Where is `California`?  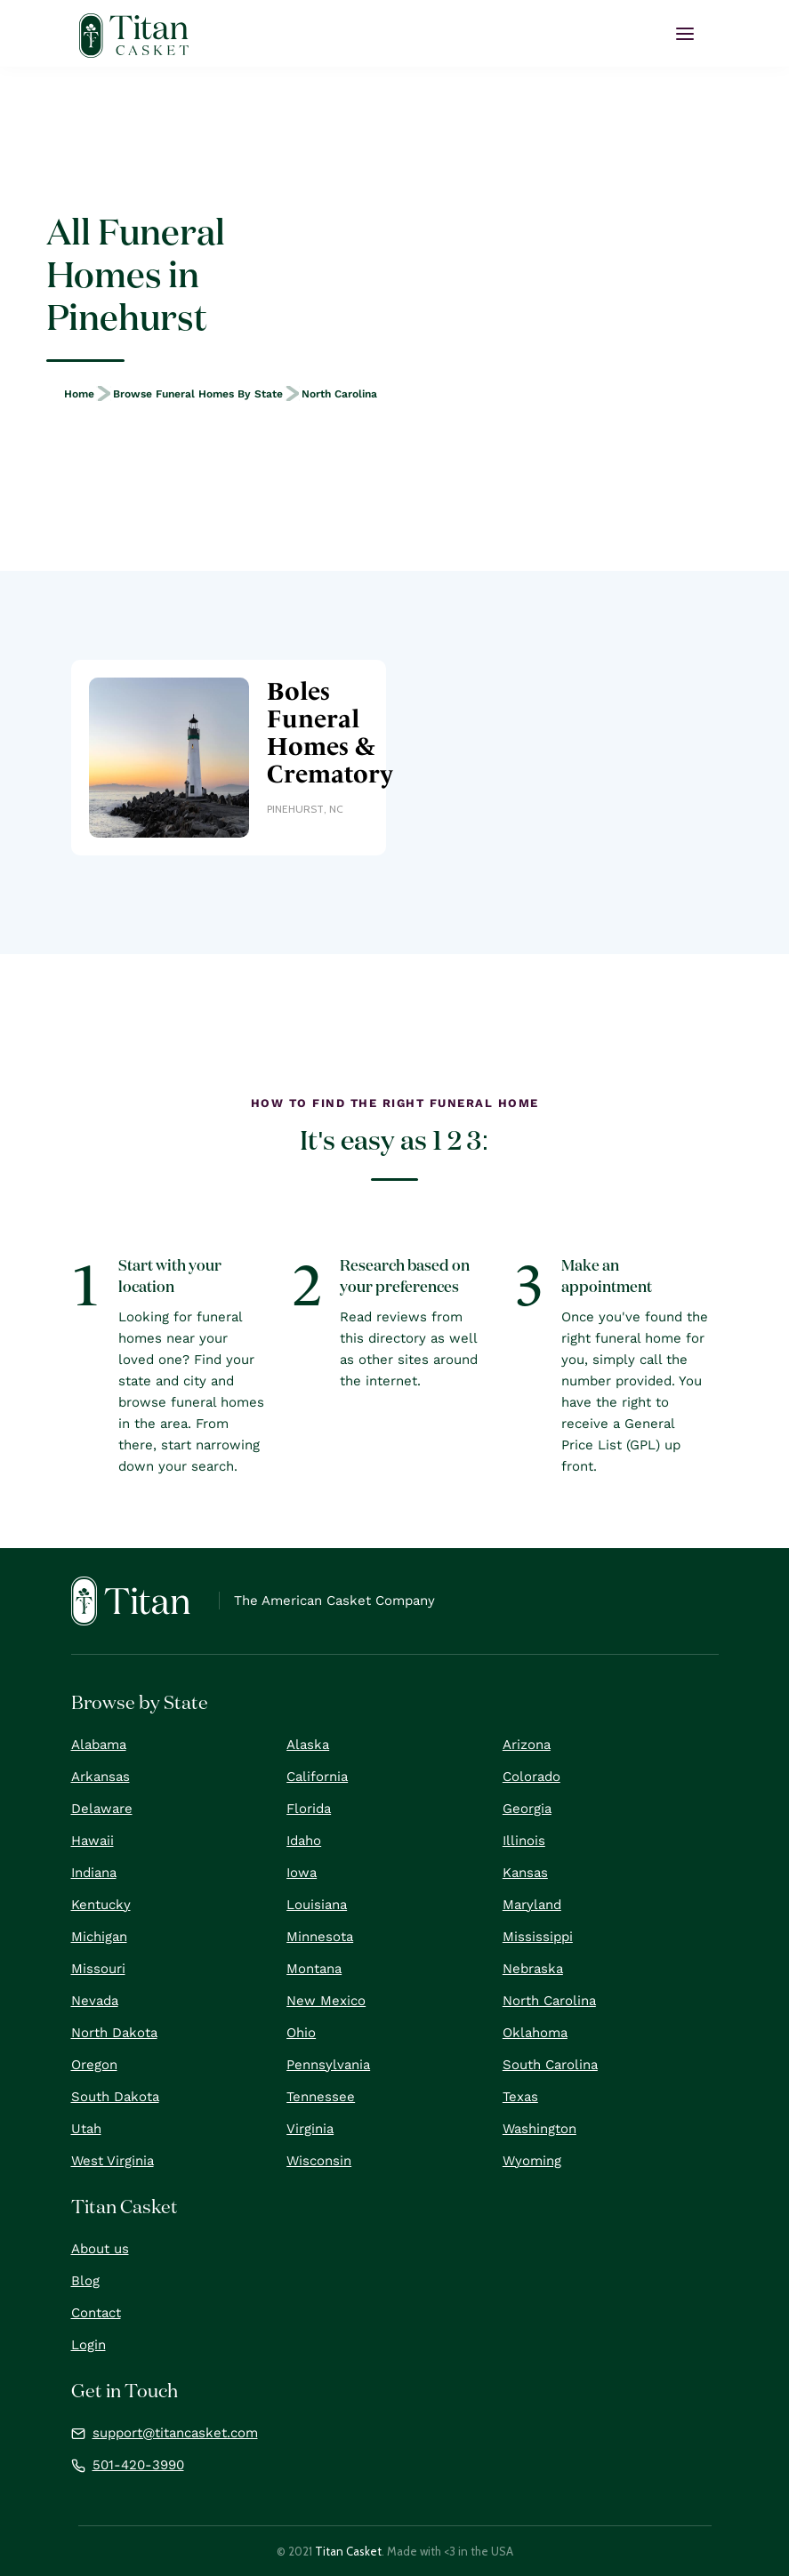
California is located at coordinates (317, 1777).